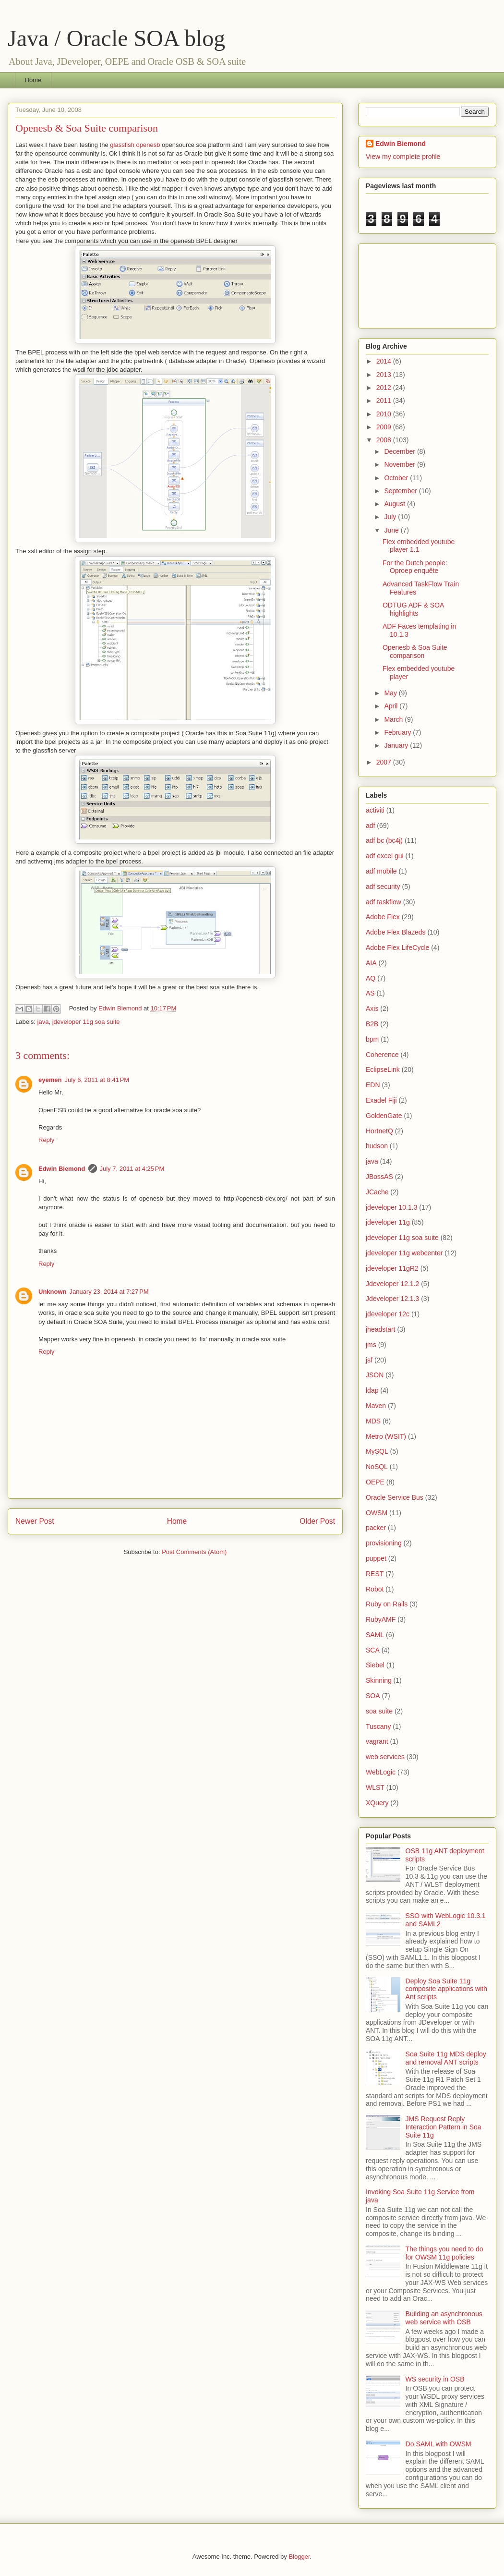 The height and width of the screenshot is (2576, 504). What do you see at coordinates (394, 1497) in the screenshot?
I see `Oracle Service Bus` at bounding box center [394, 1497].